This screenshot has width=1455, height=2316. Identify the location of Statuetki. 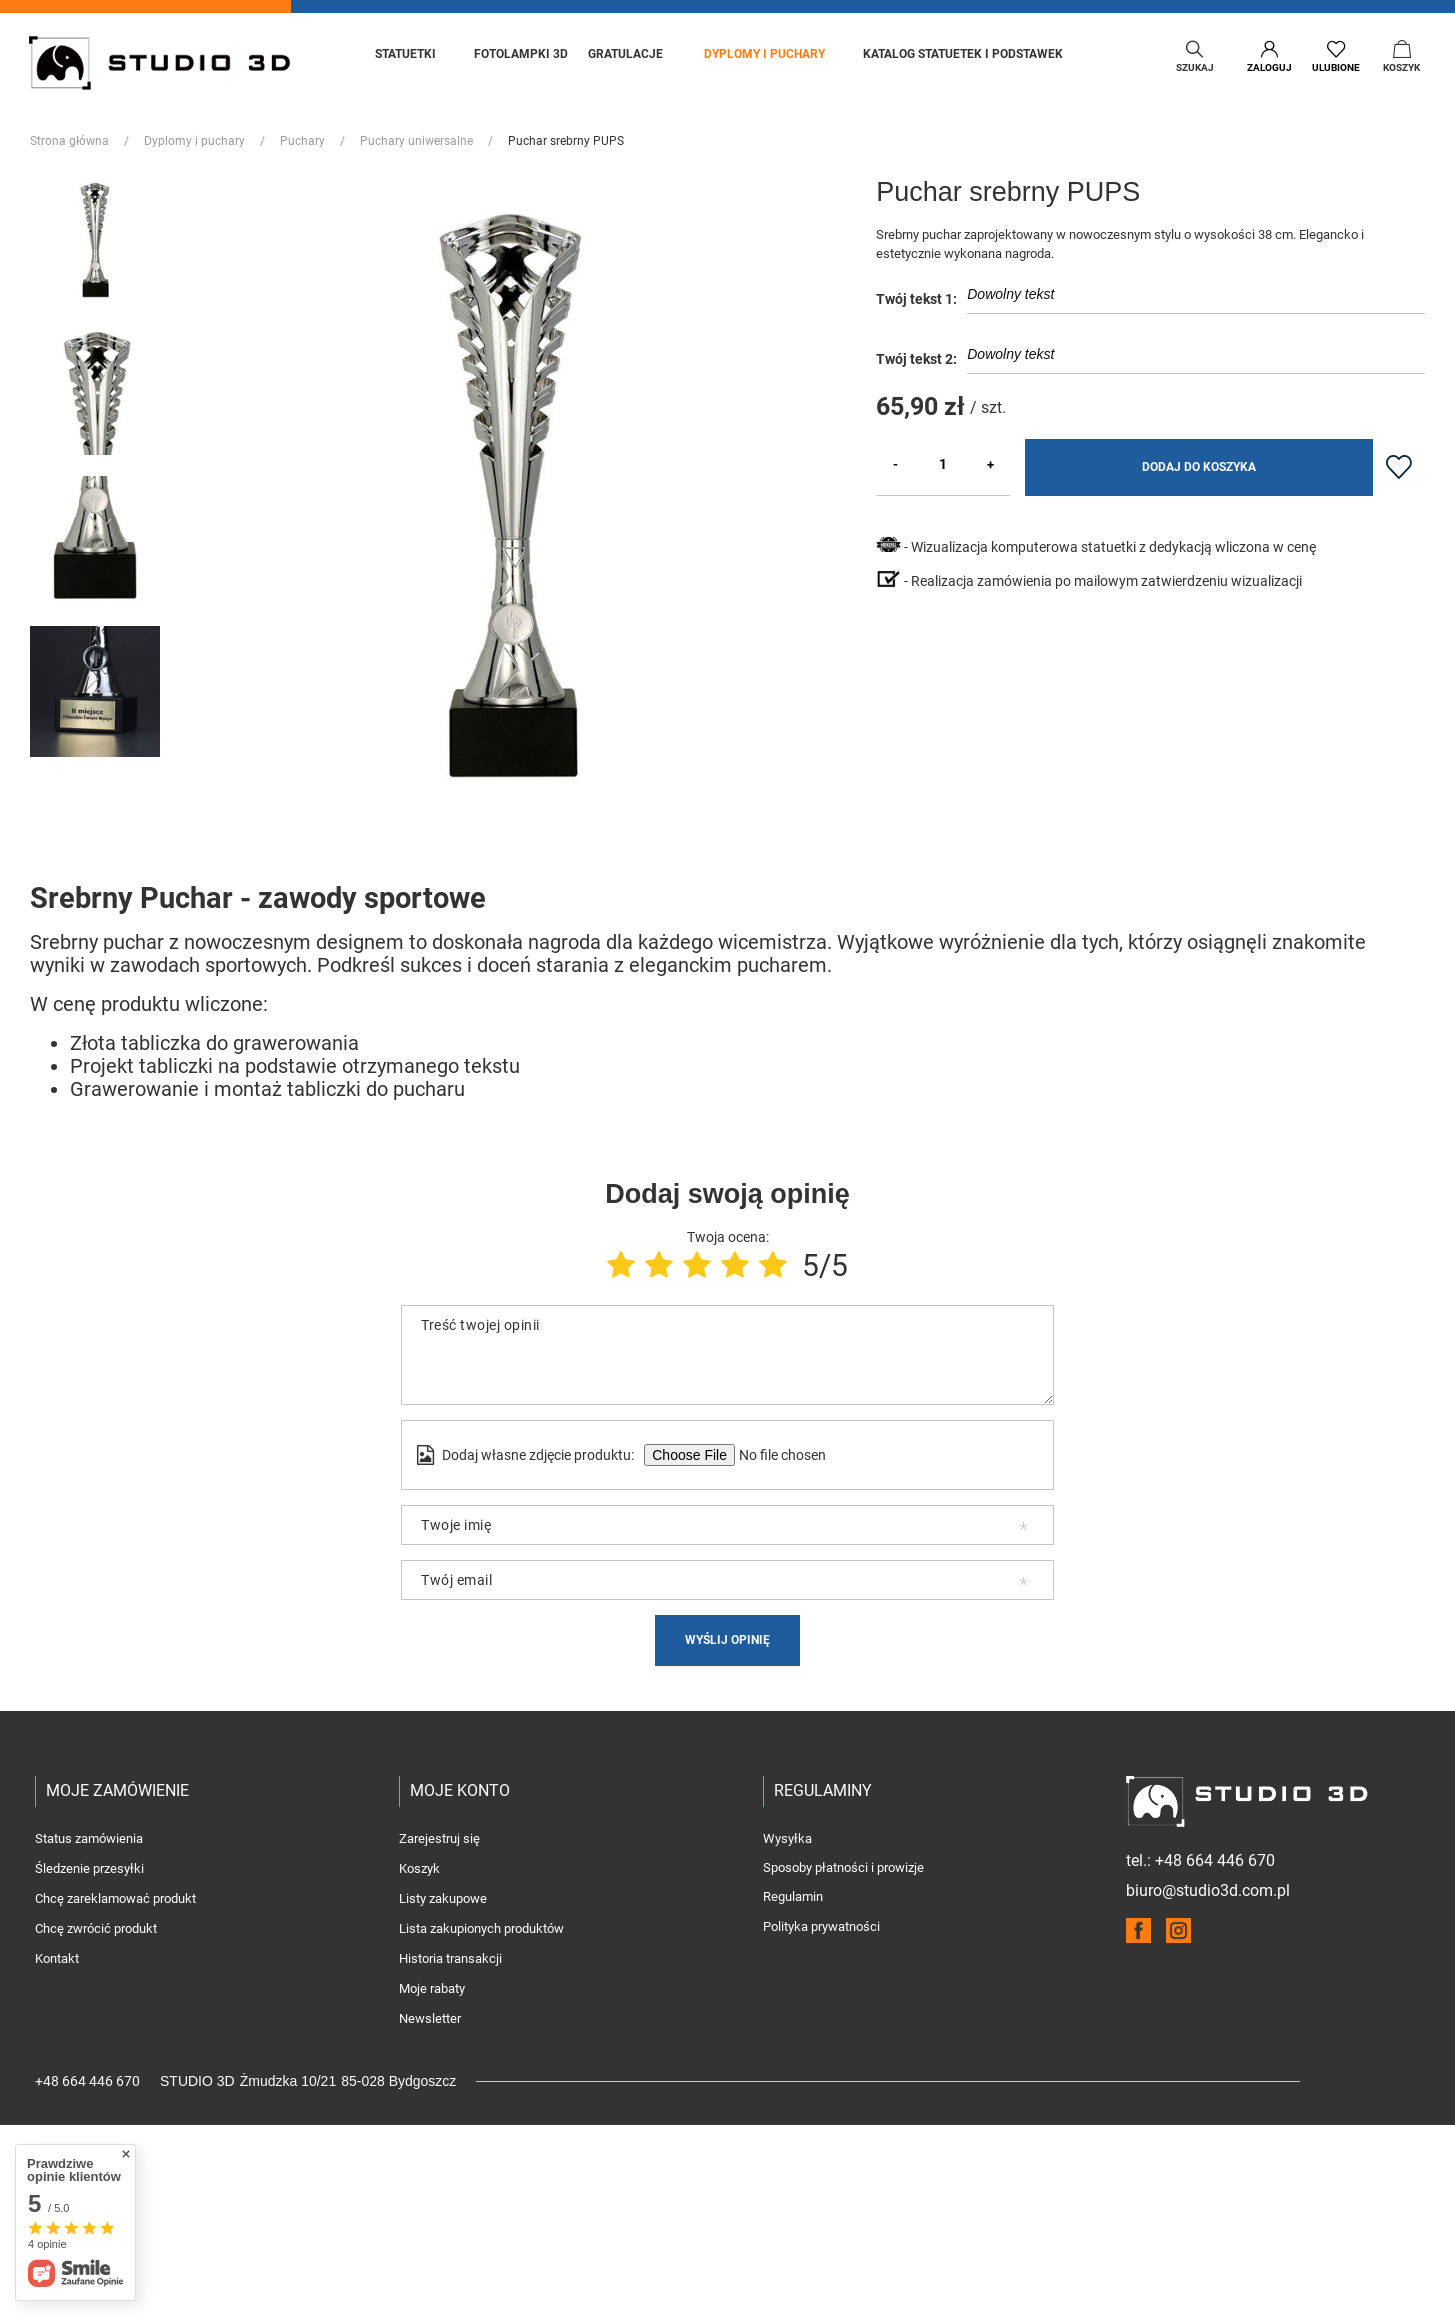
(405, 54).